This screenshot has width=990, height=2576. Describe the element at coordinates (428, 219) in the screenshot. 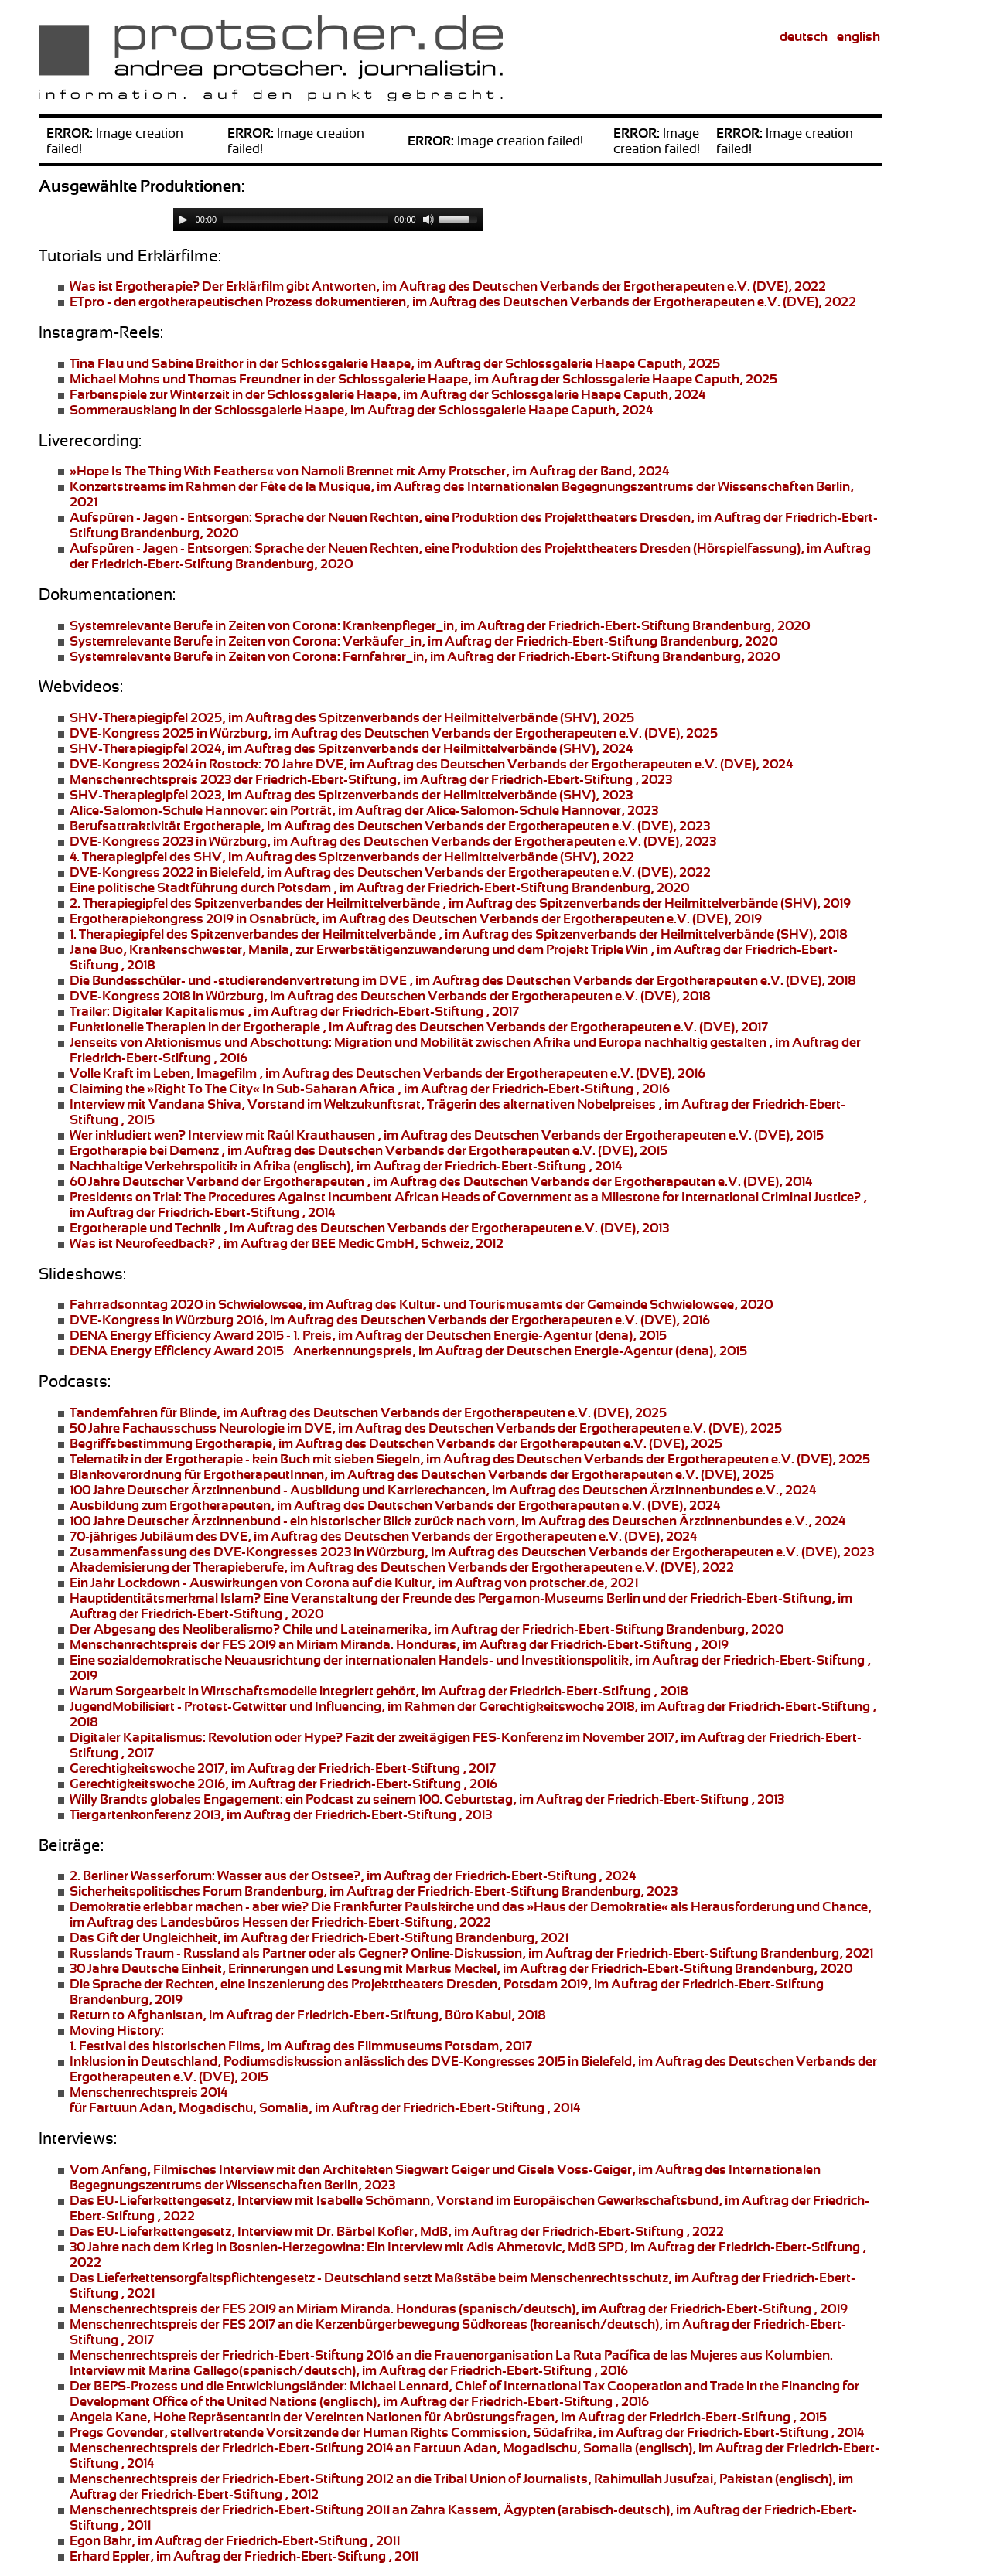

I see `[Mute]` at that location.